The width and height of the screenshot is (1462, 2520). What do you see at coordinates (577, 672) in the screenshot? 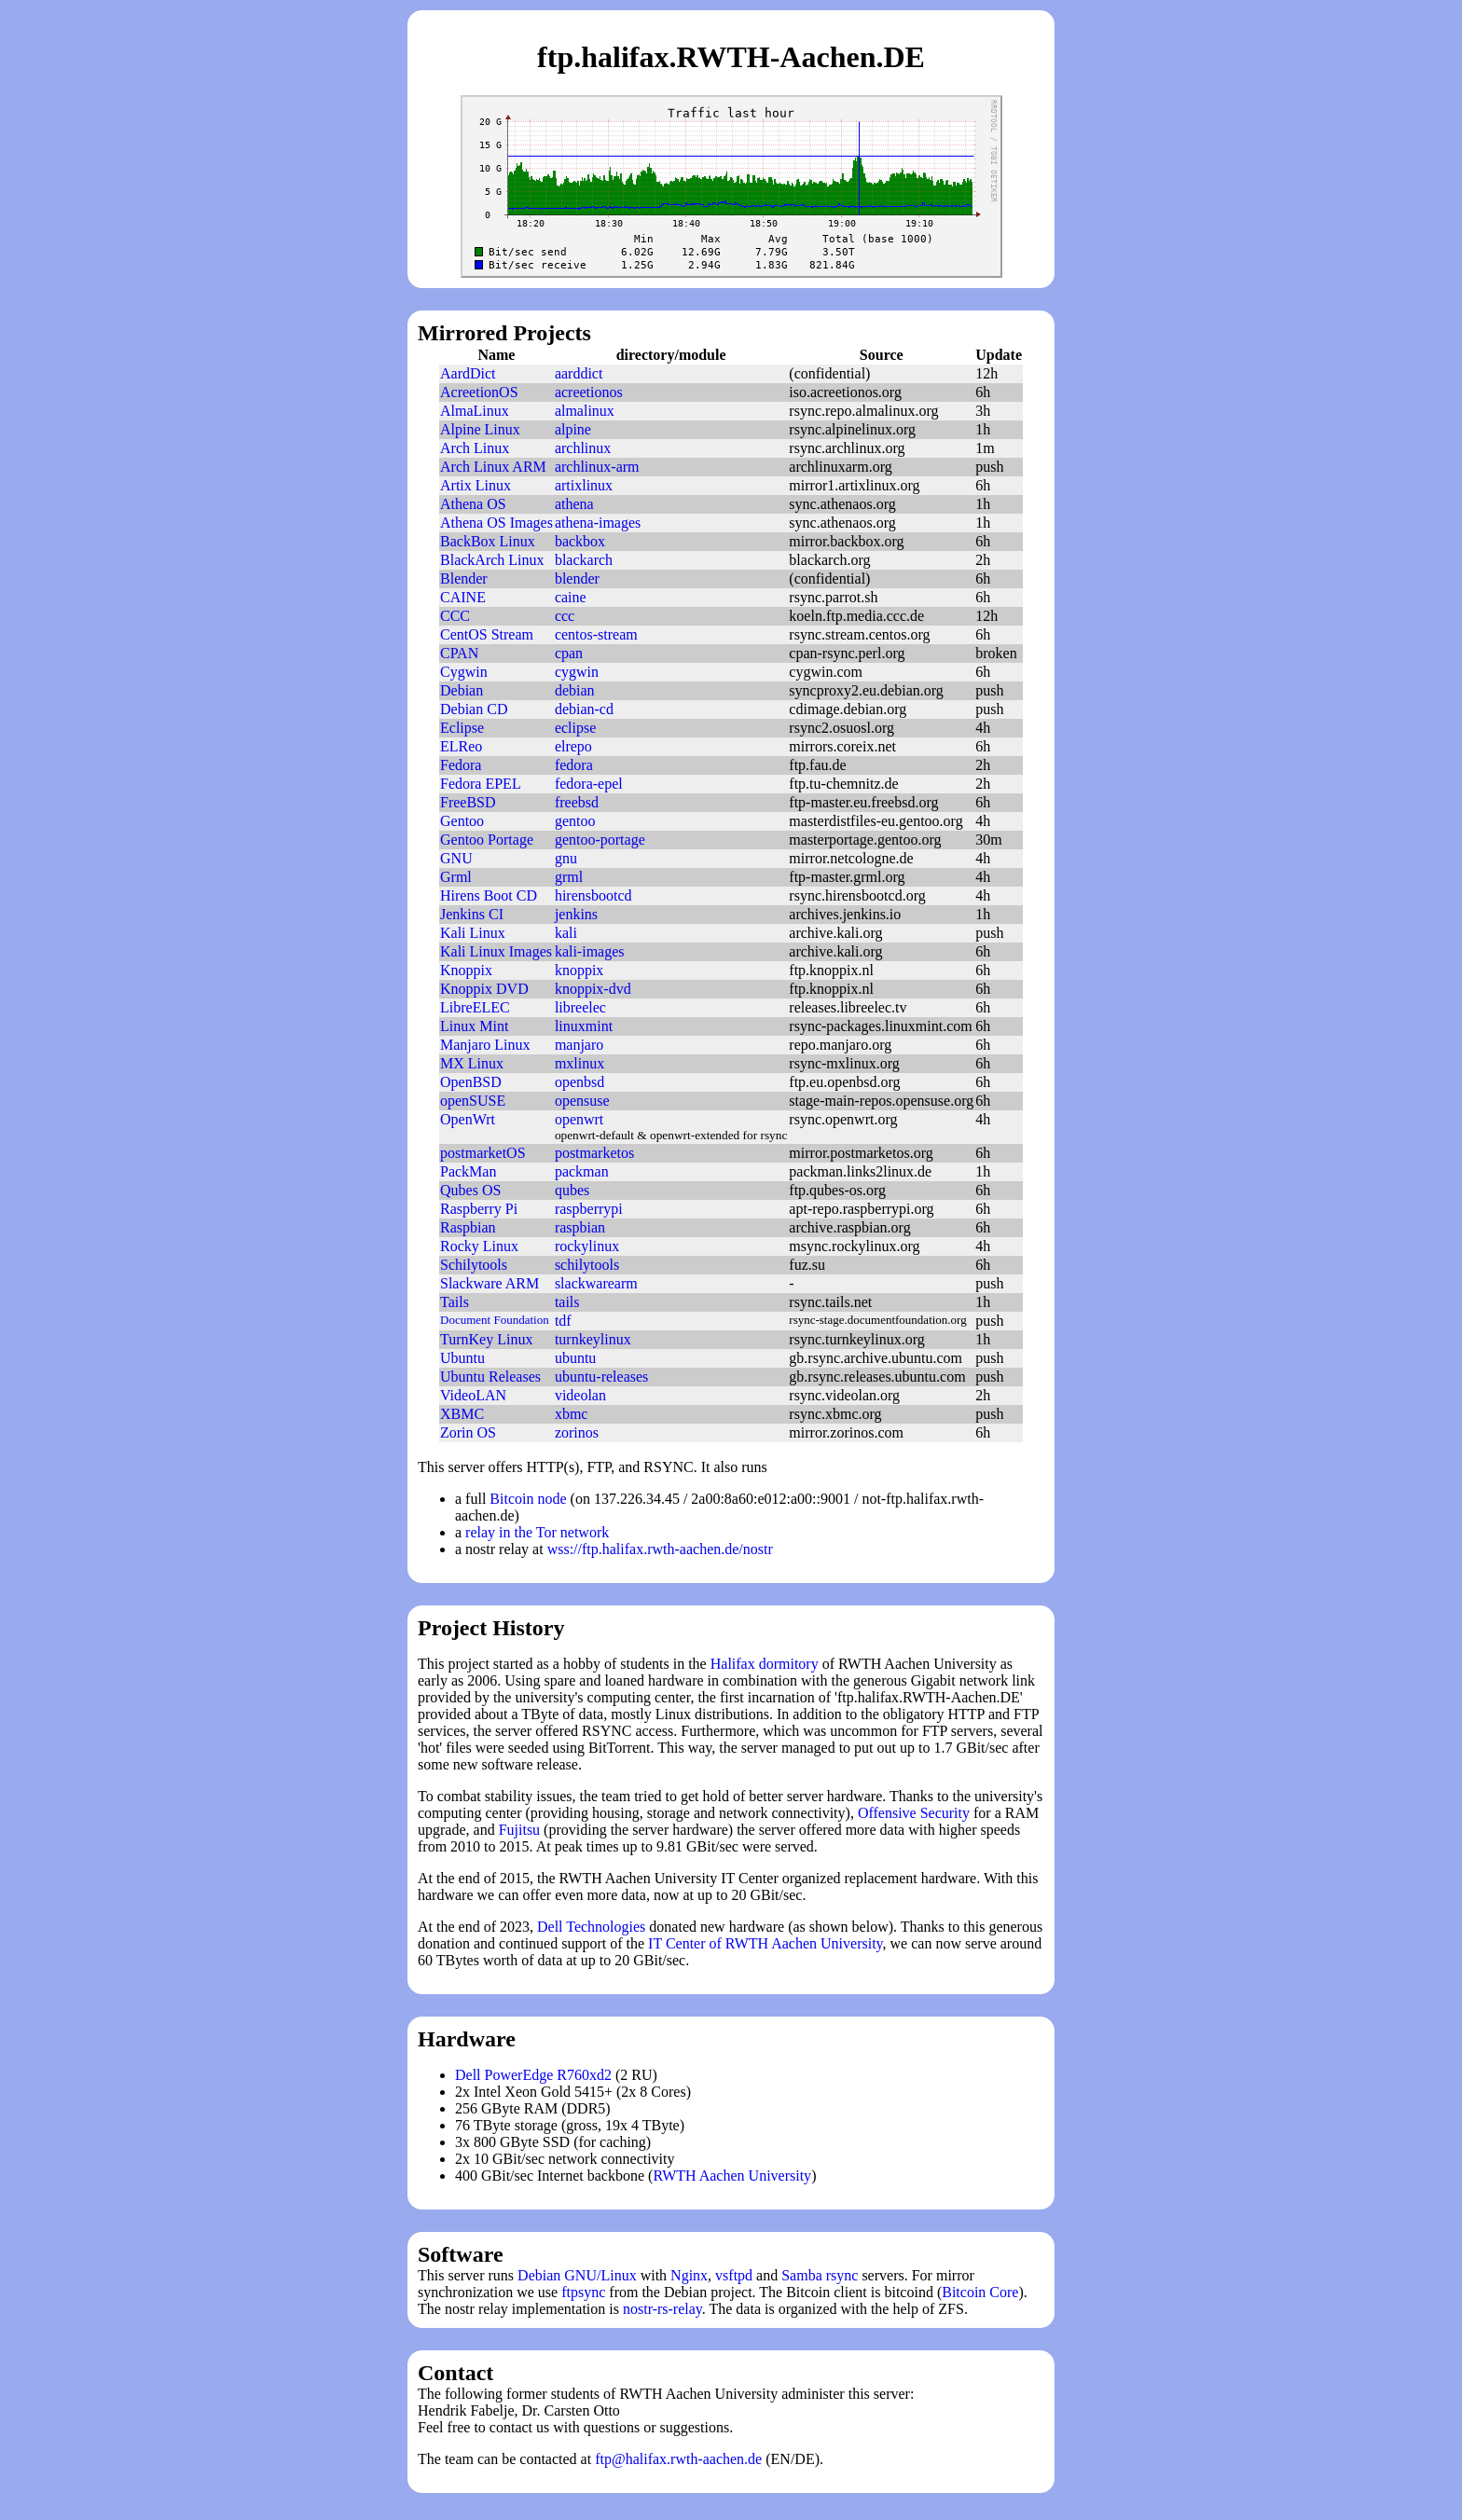
I see `cygwin` at bounding box center [577, 672].